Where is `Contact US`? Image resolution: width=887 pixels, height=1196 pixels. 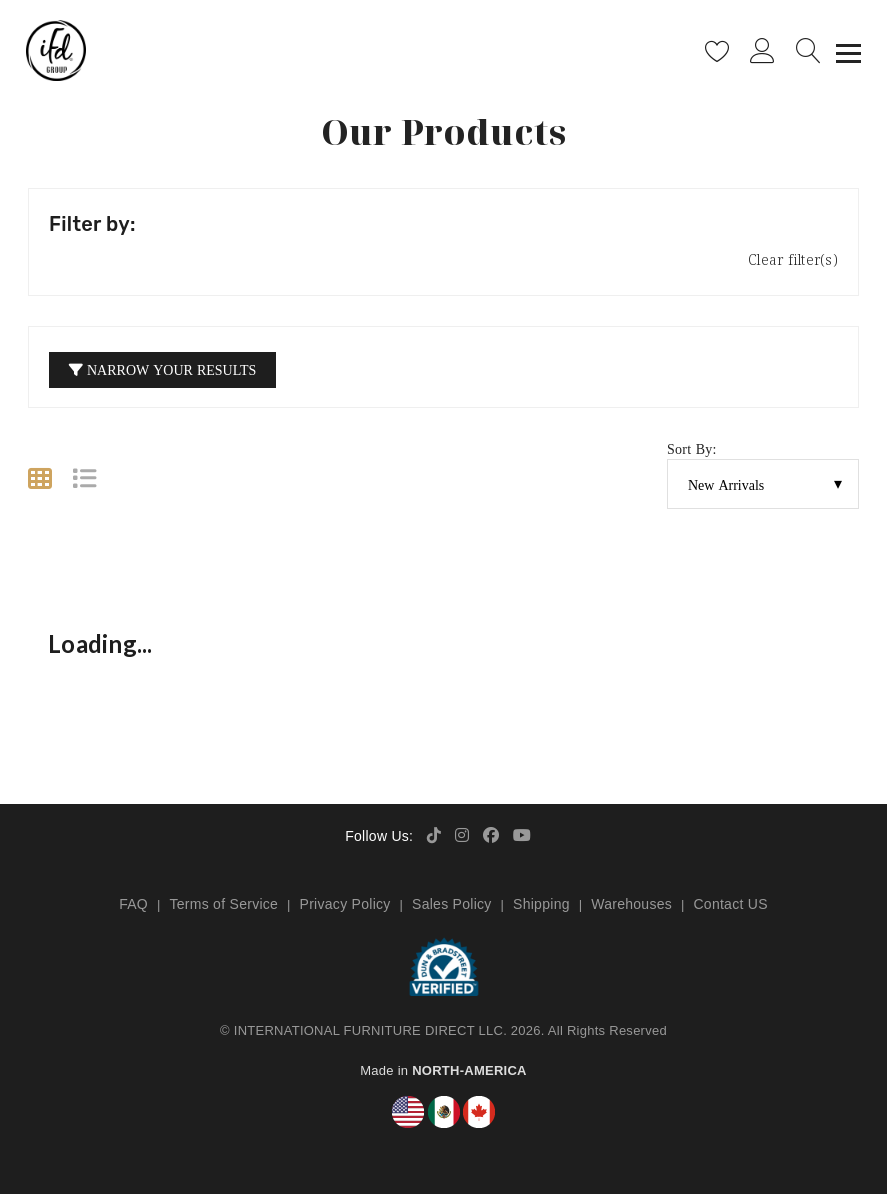 Contact US is located at coordinates (730, 906).